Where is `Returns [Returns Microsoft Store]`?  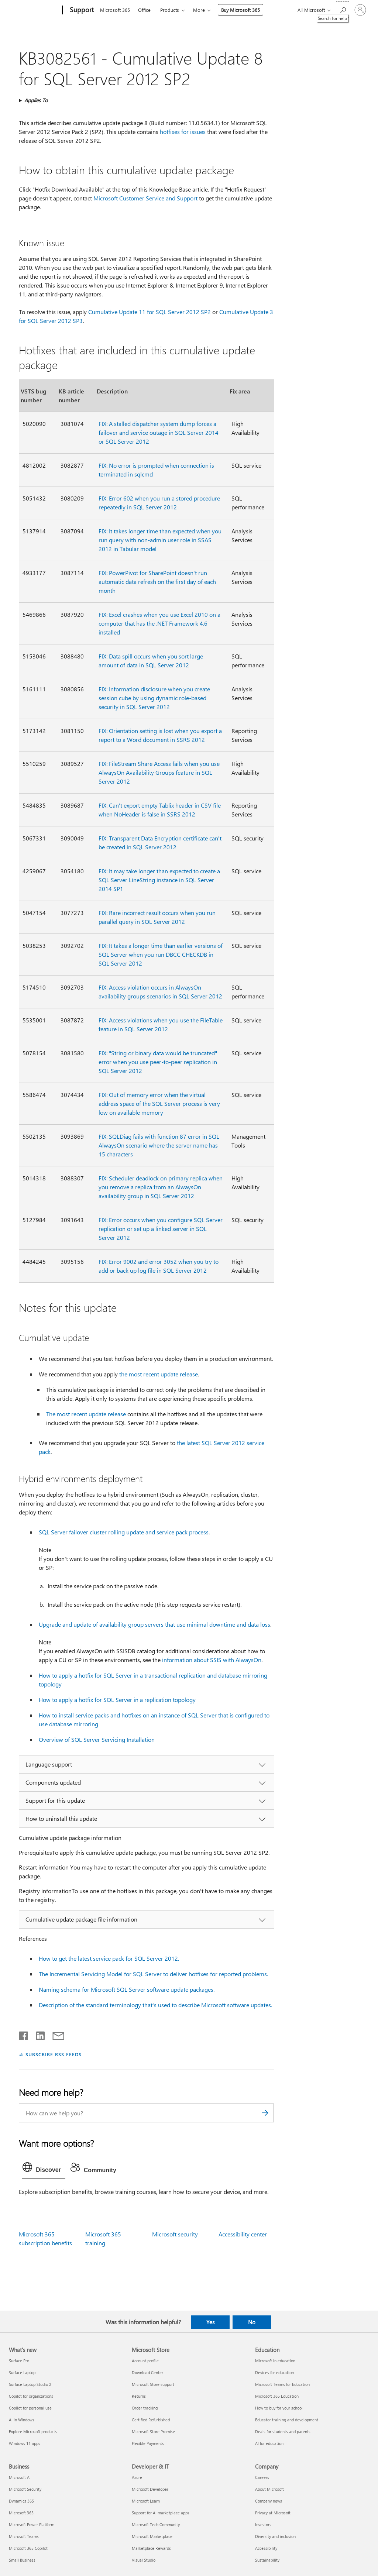 Returns [Returns Microsoft Store] is located at coordinates (139, 2396).